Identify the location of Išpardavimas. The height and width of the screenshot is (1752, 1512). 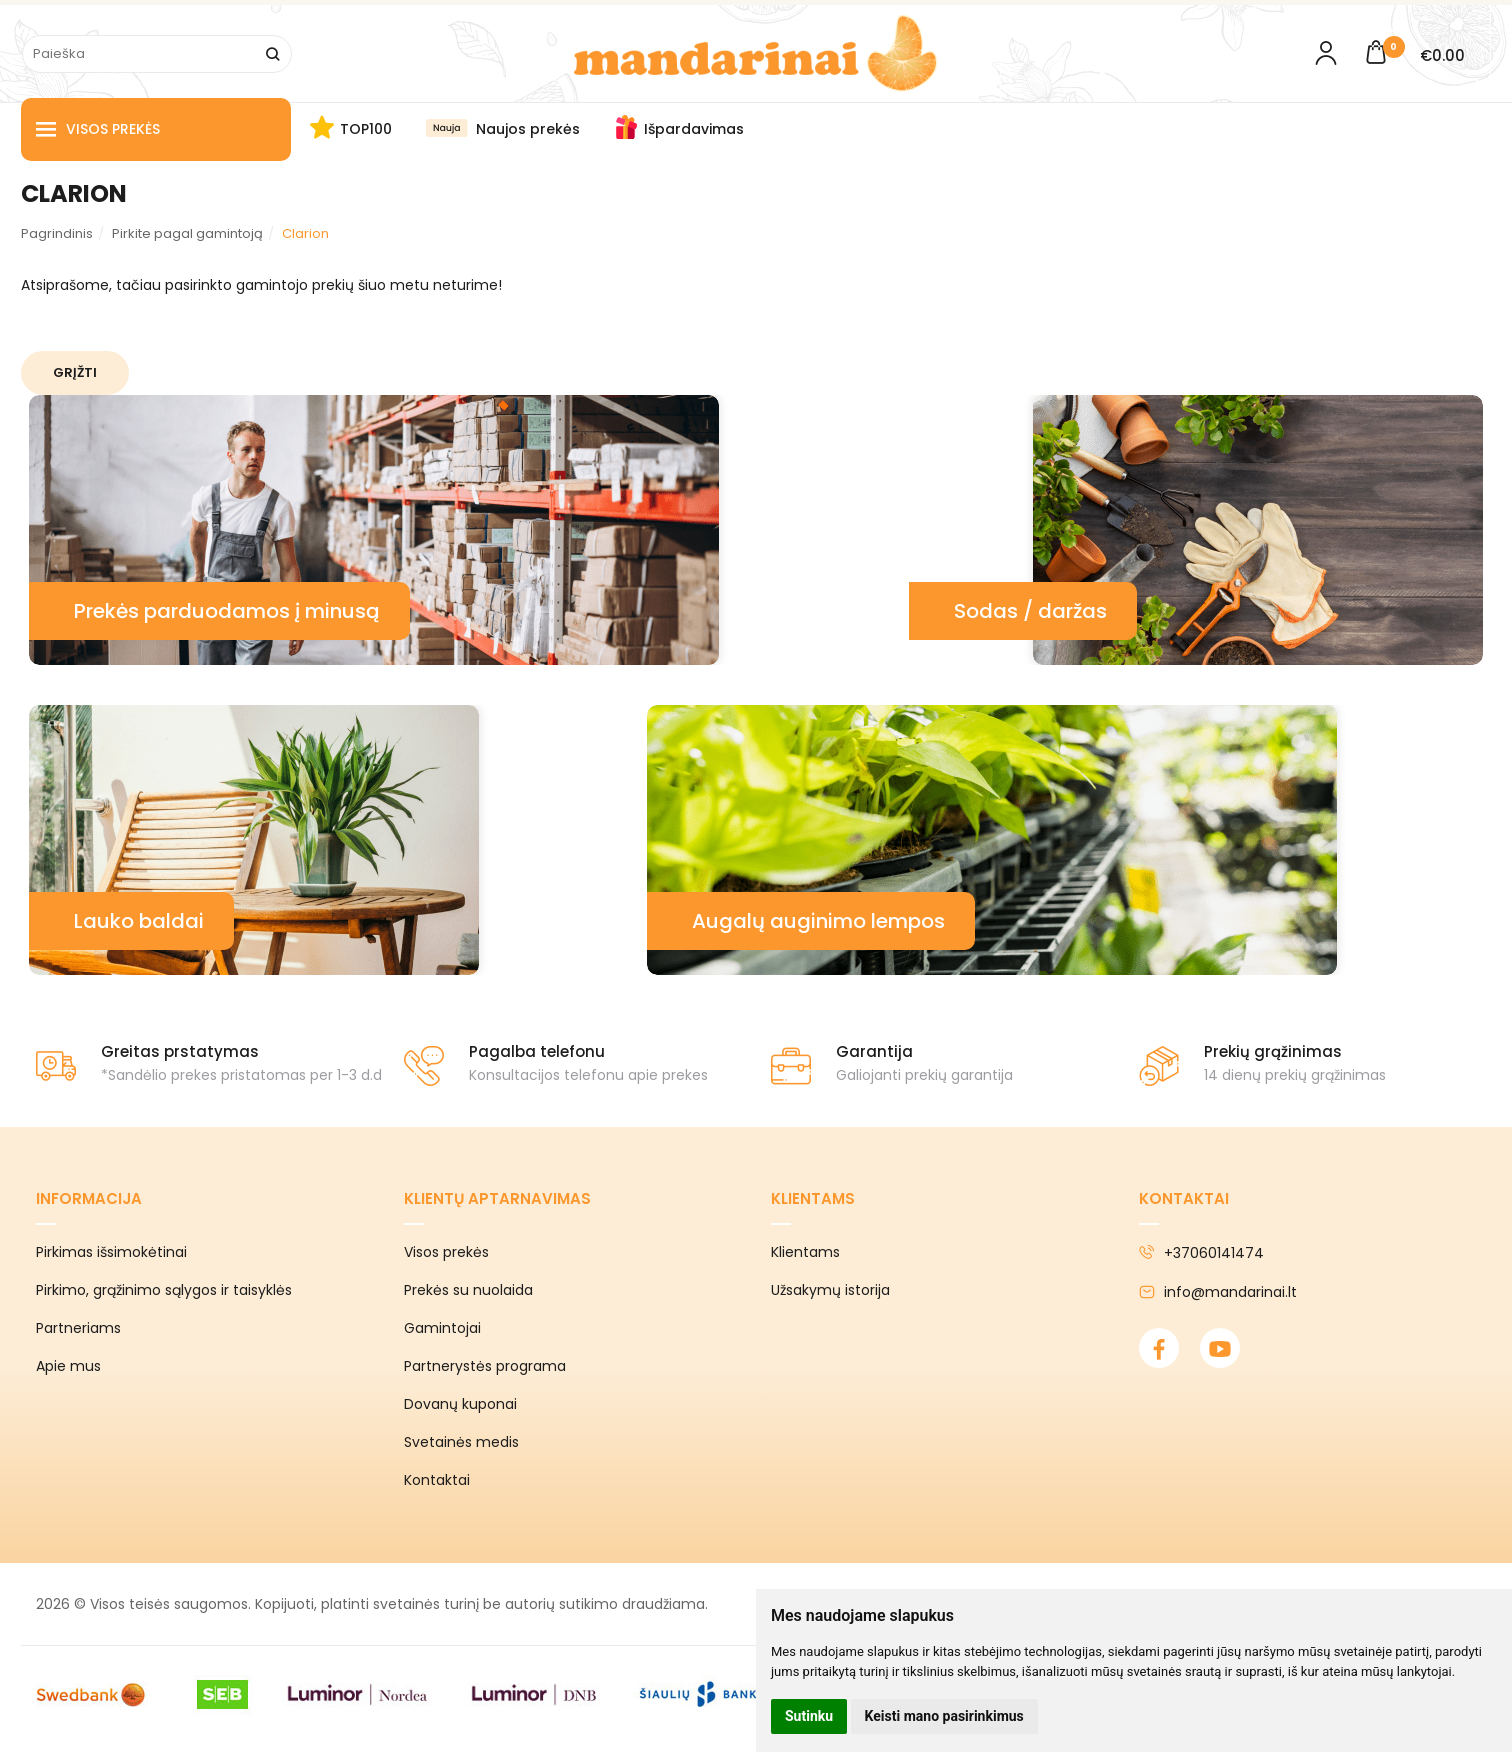
(694, 129).